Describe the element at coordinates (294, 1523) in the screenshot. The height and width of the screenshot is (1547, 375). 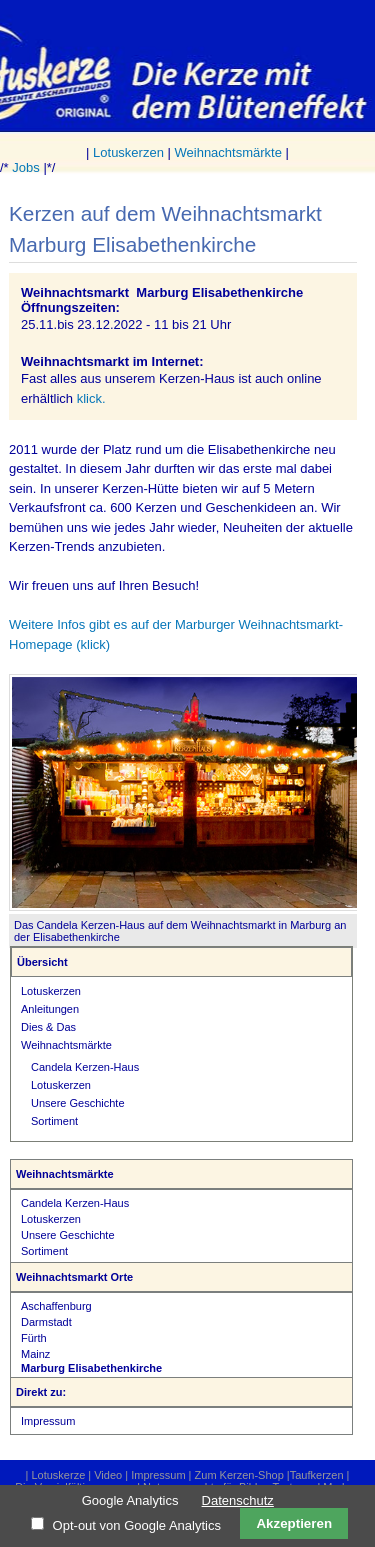
I see `Akzeptieren` at that location.